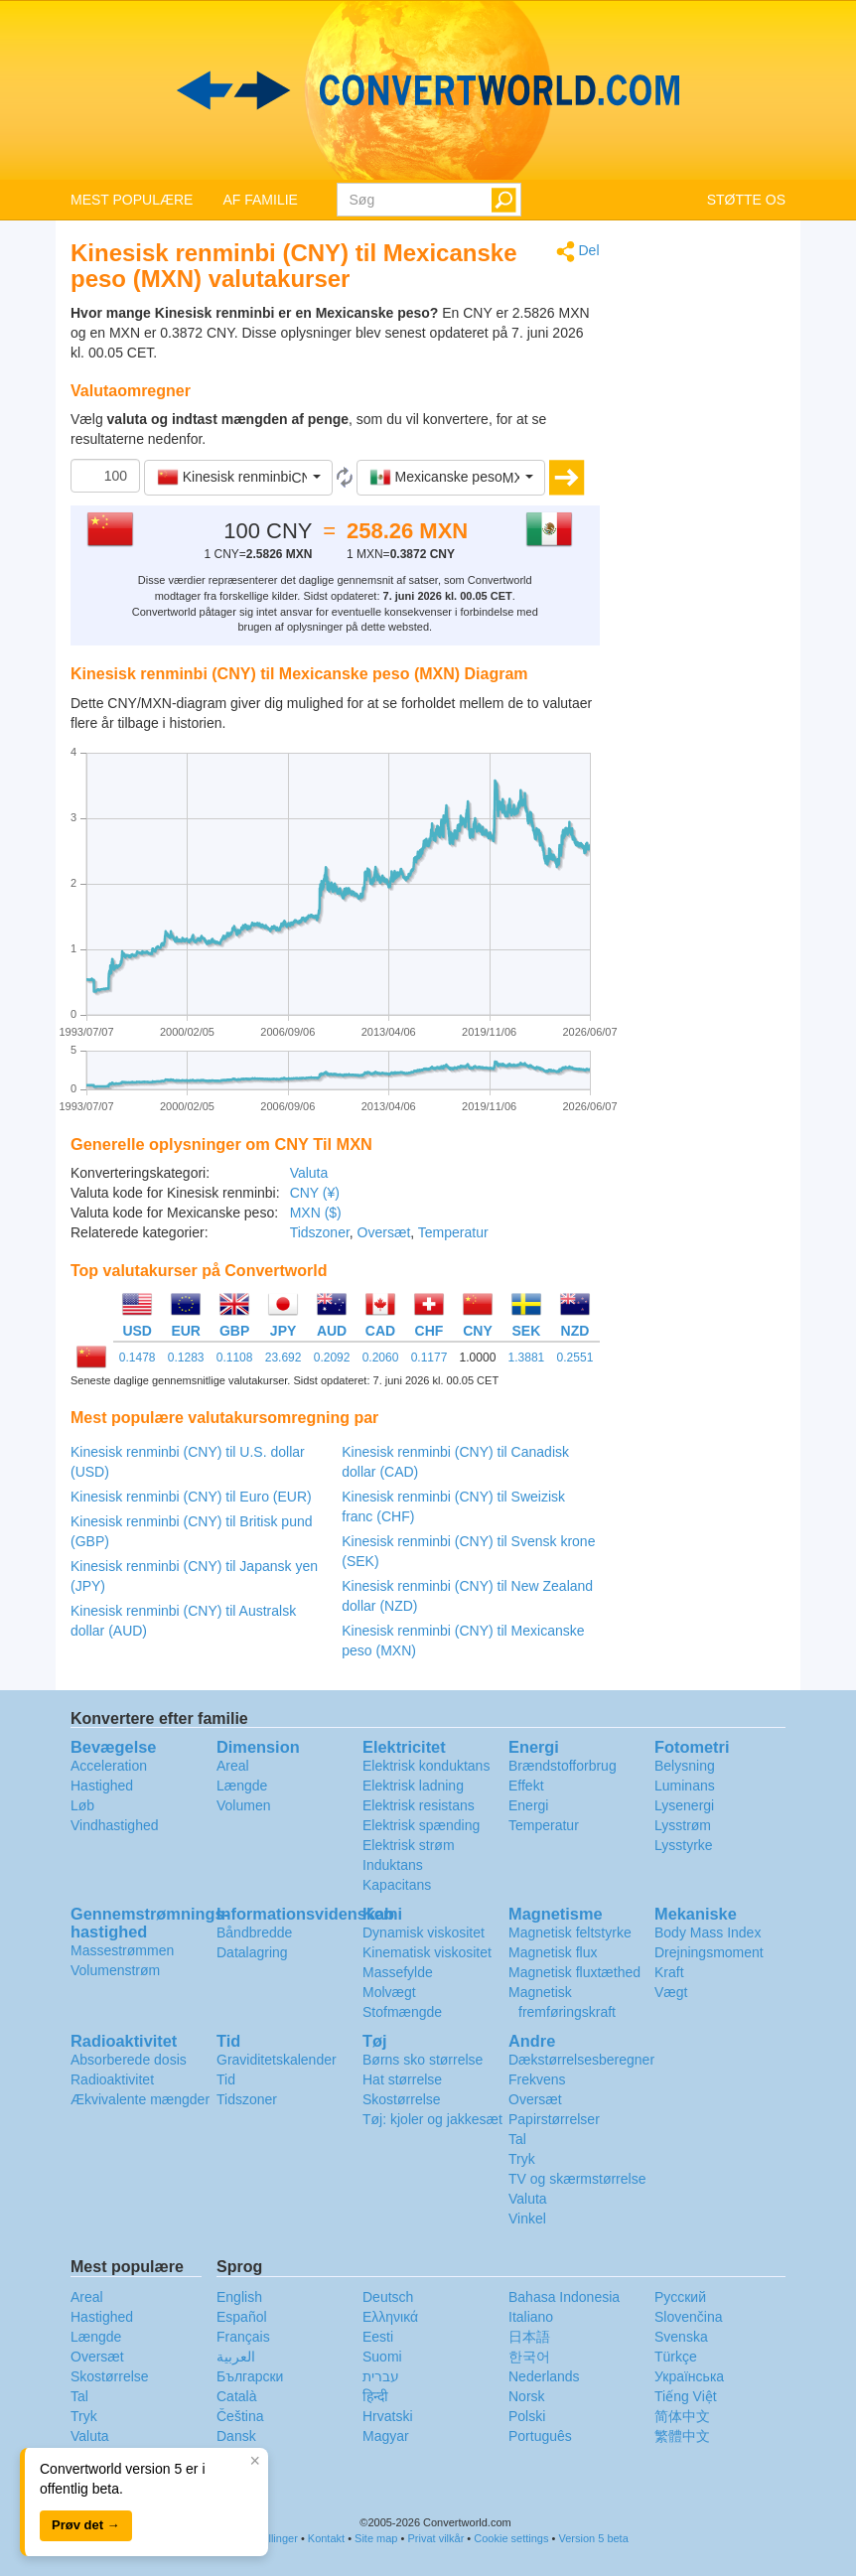  What do you see at coordinates (326, 2538) in the screenshot?
I see `Kontakt` at bounding box center [326, 2538].